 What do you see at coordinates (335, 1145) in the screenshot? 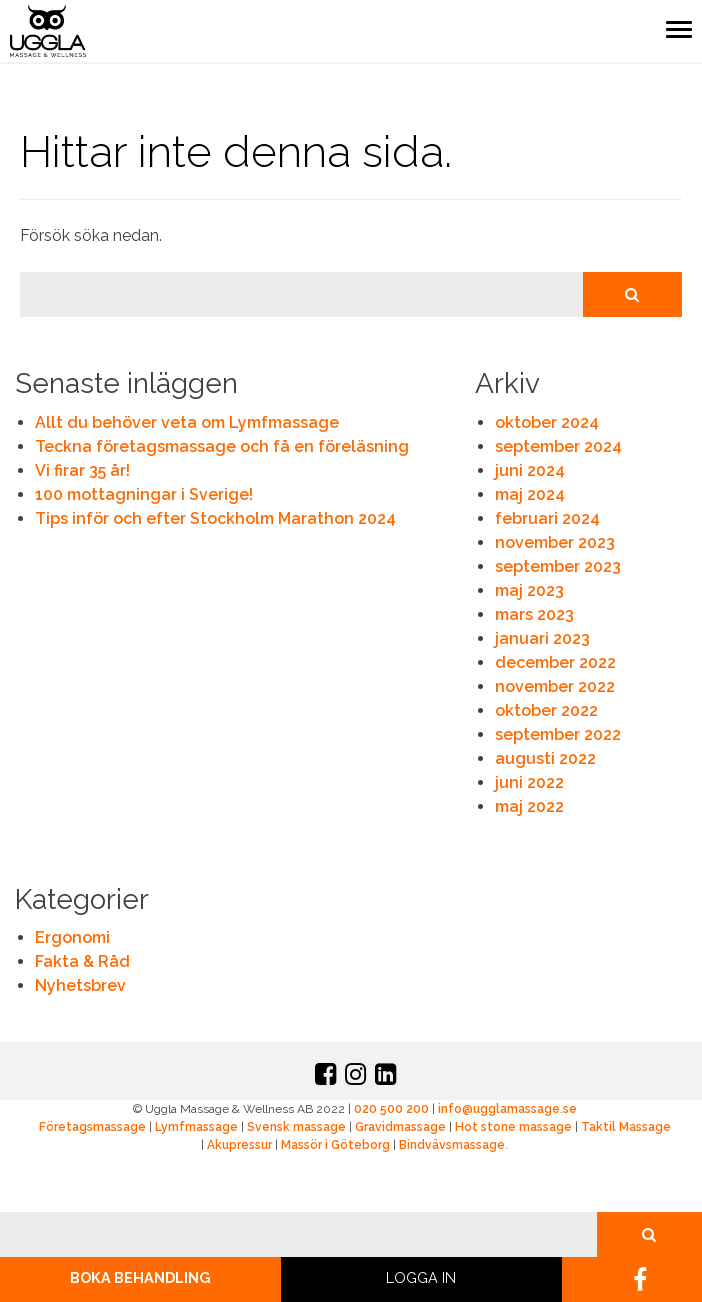
I see `Massör i Göteborg` at bounding box center [335, 1145].